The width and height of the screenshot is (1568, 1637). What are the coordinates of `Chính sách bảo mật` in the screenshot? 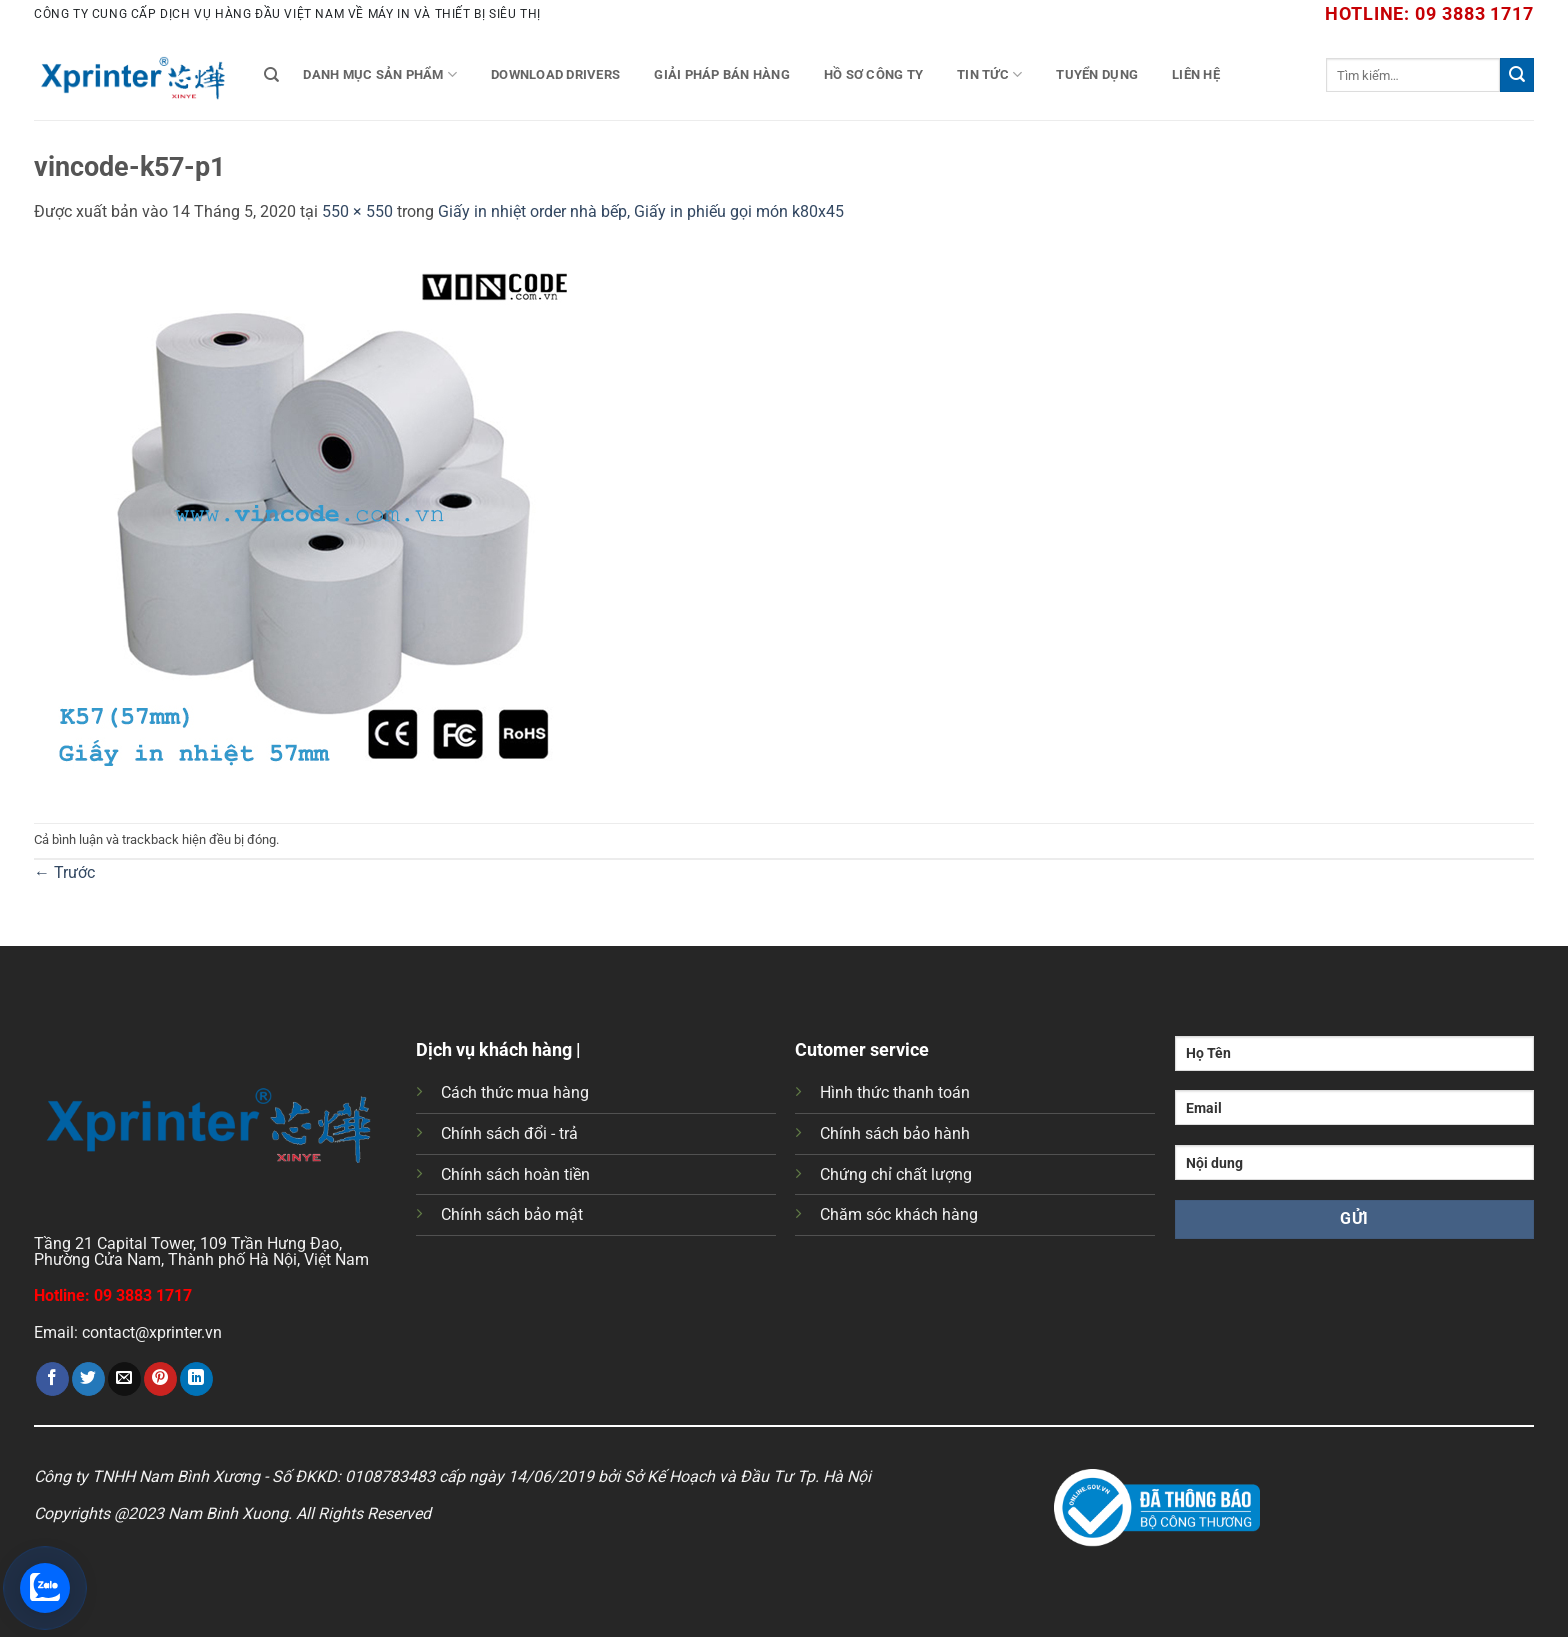 It's located at (512, 1214).